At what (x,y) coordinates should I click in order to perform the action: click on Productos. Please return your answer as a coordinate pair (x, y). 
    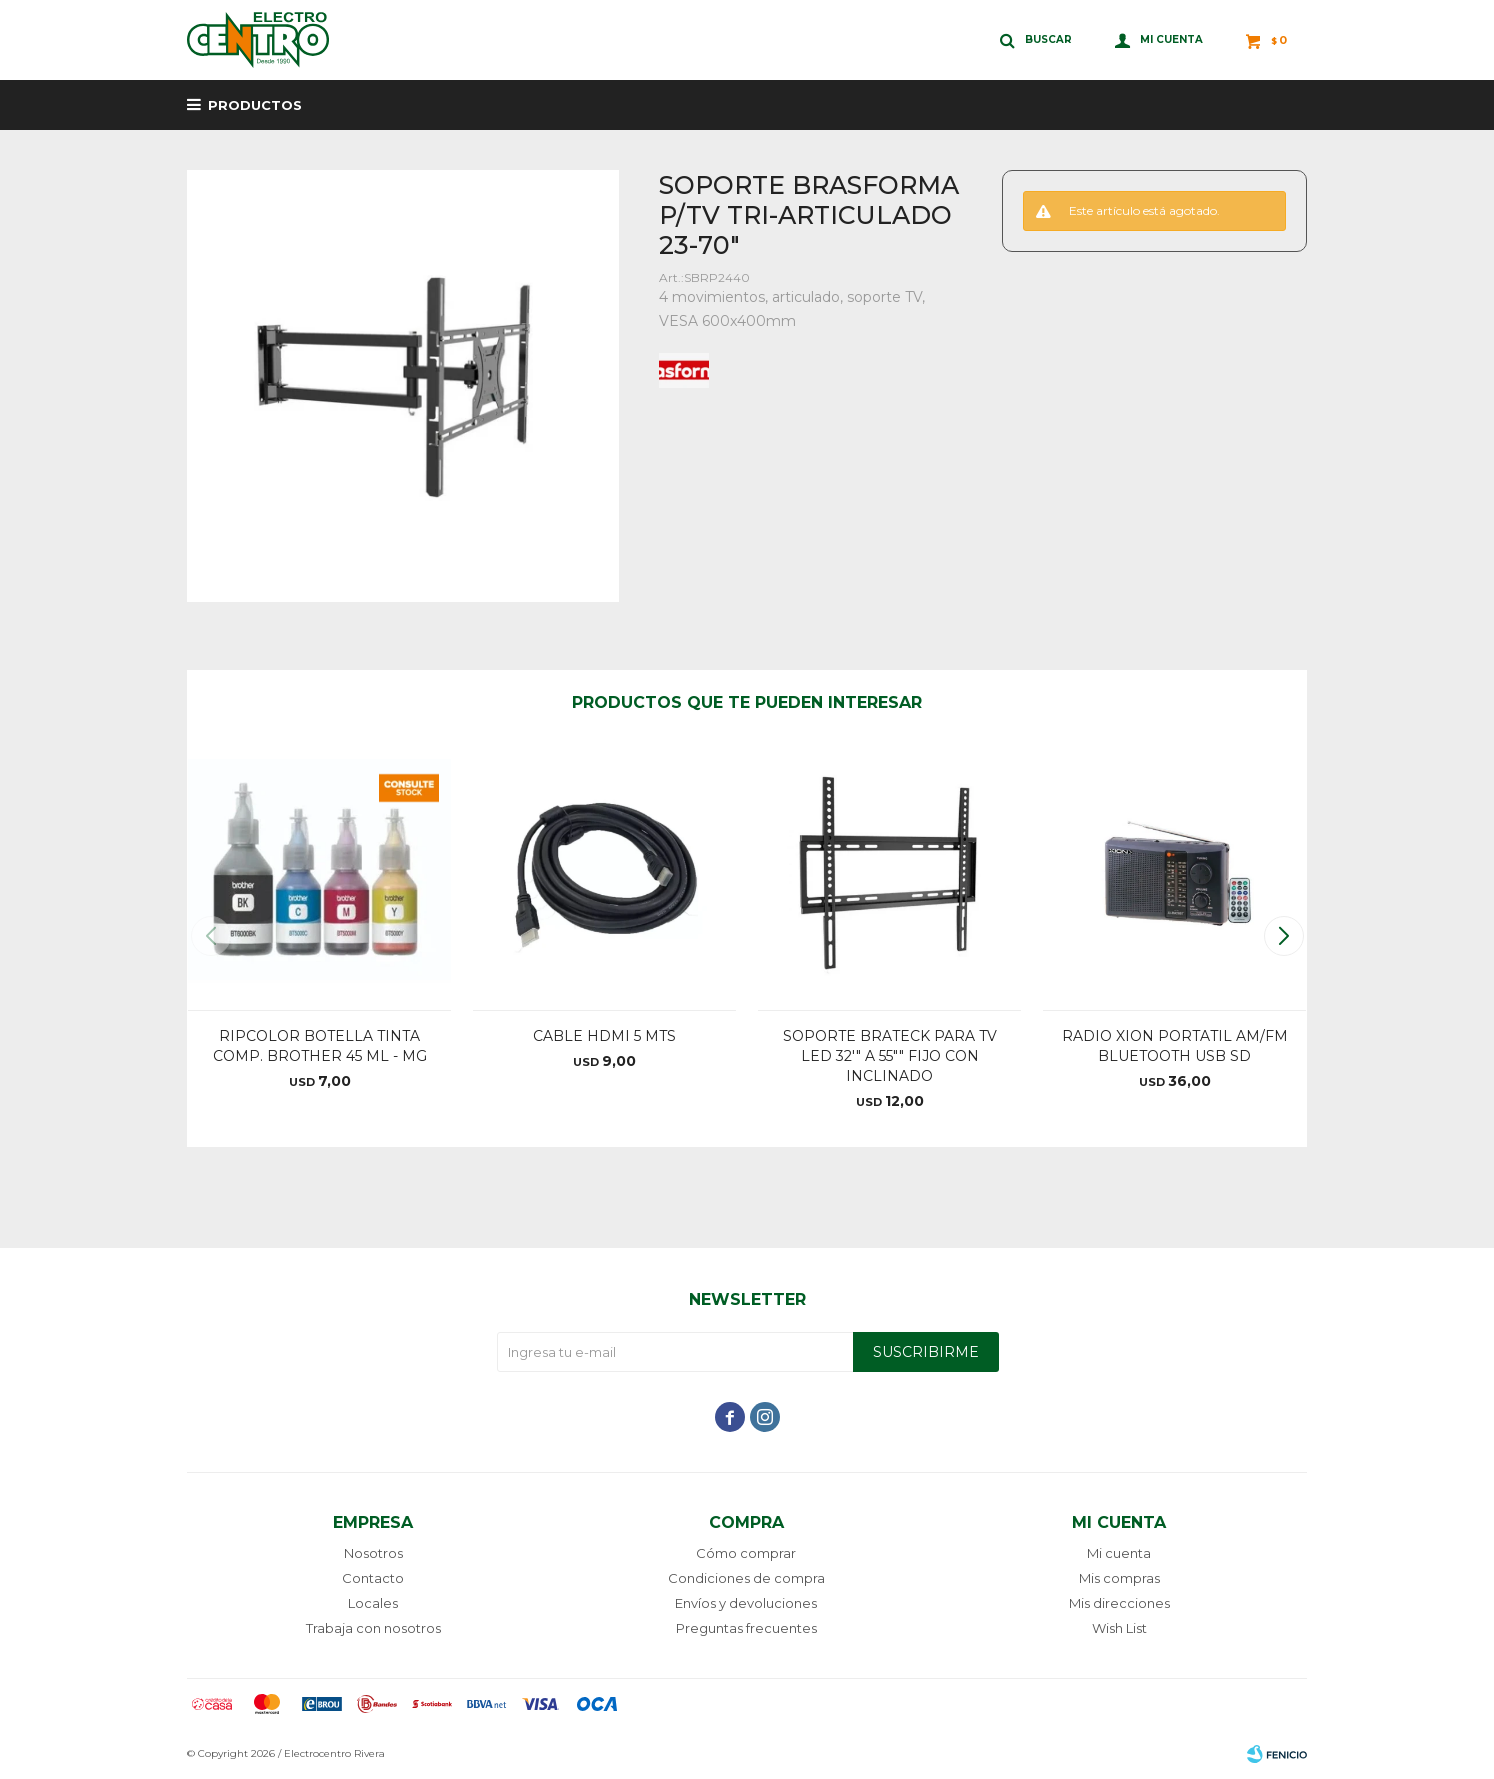
    Looking at the image, I should click on (255, 105).